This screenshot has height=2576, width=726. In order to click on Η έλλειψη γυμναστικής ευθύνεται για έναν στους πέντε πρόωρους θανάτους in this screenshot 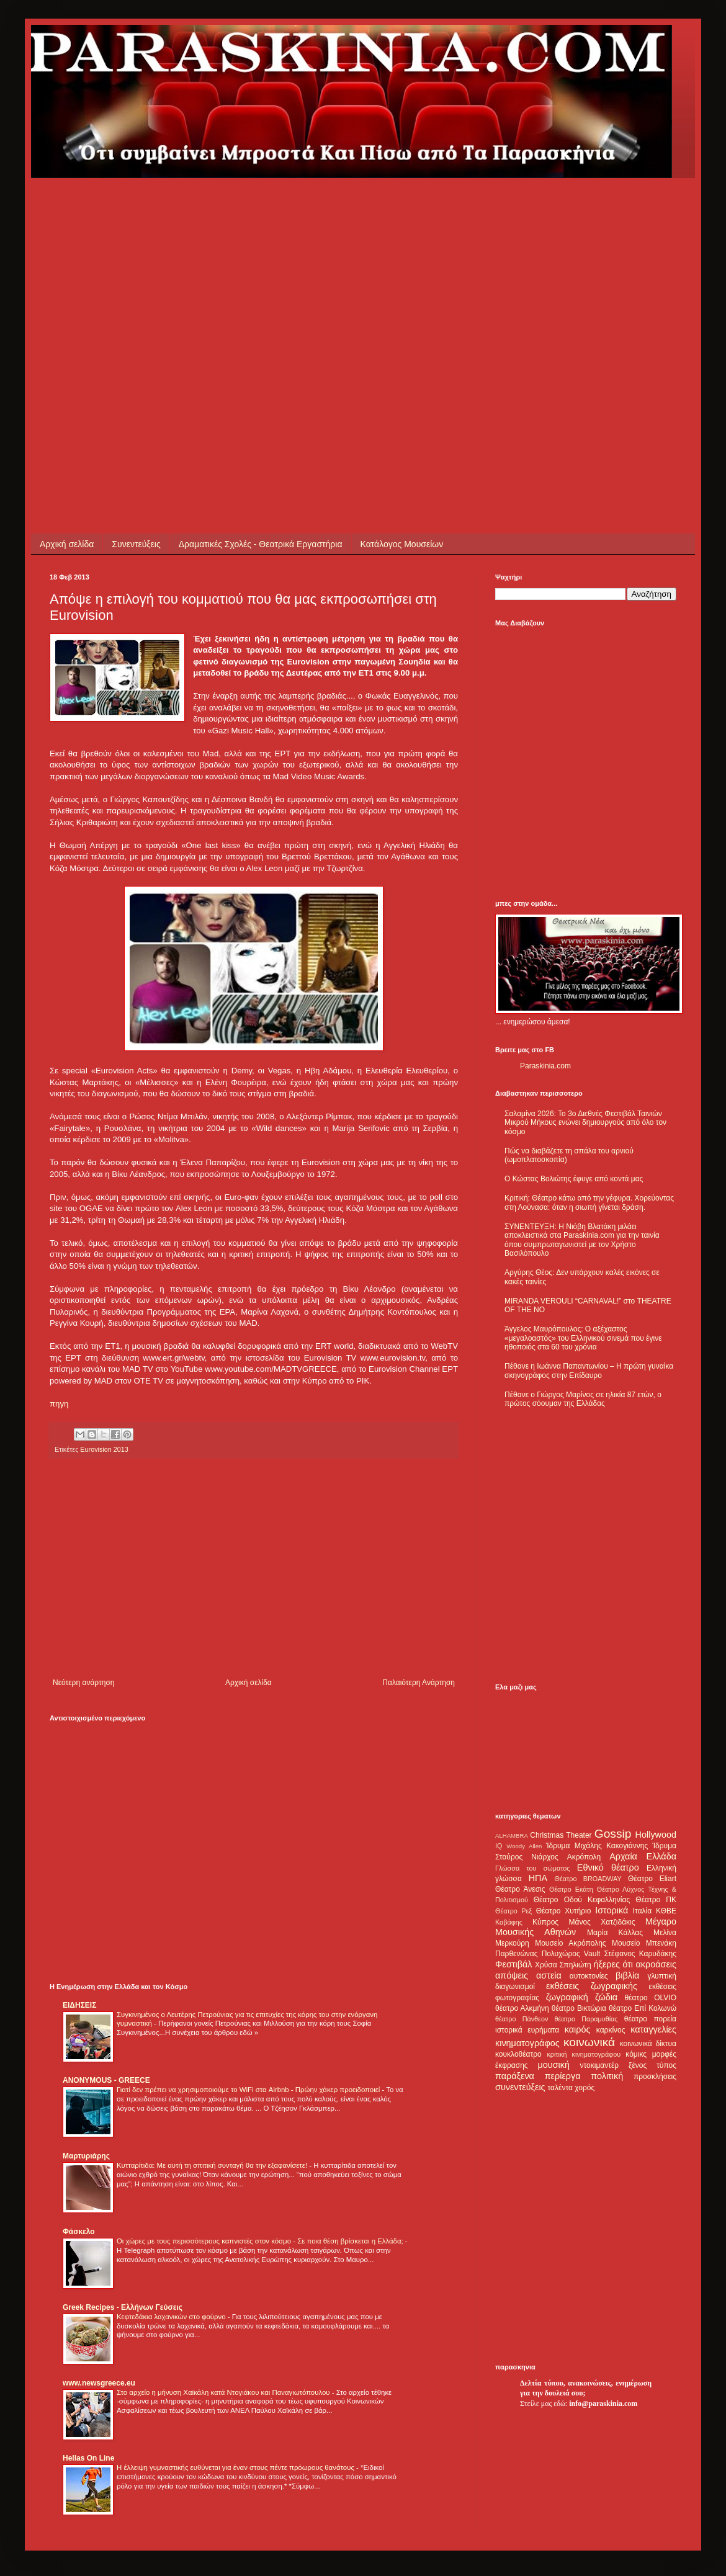, I will do `click(236, 2467)`.